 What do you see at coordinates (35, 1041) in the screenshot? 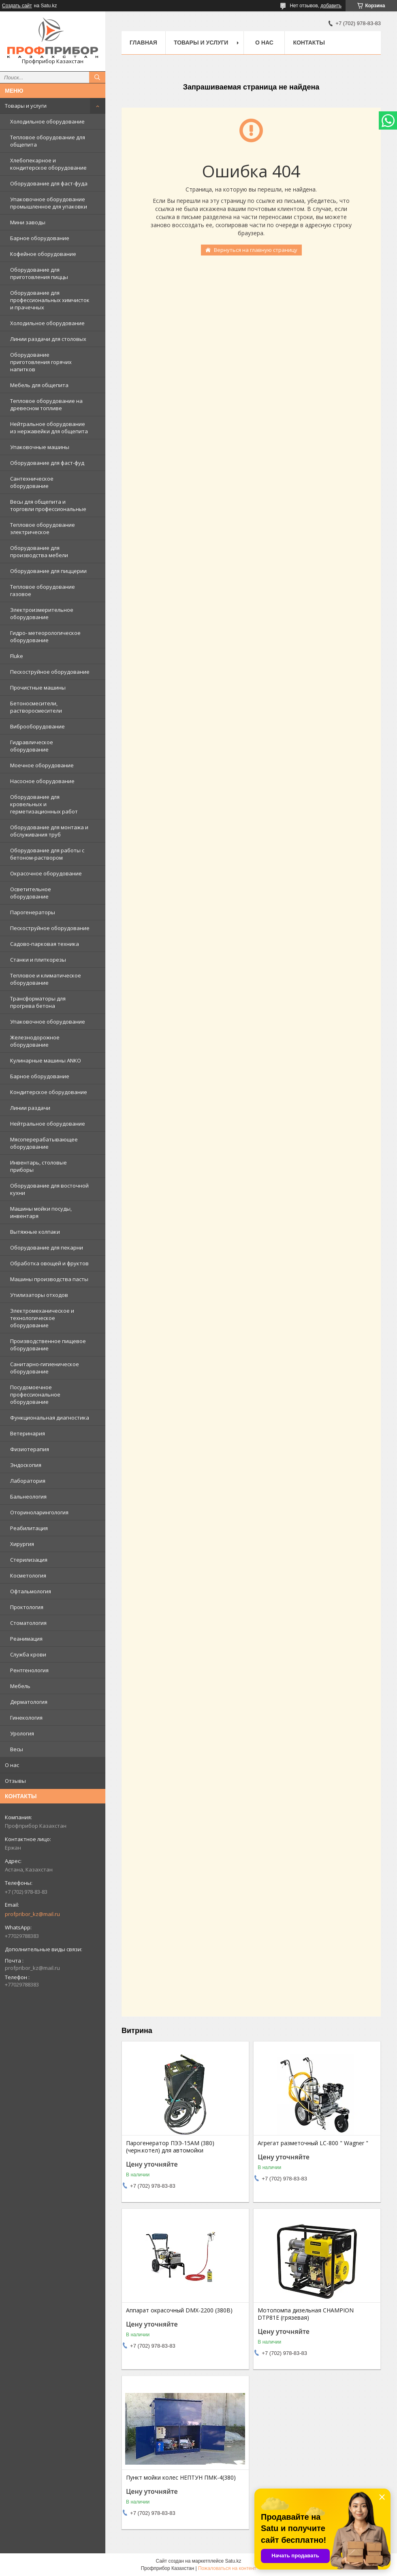
I see `Железнодорожное оборудование` at bounding box center [35, 1041].